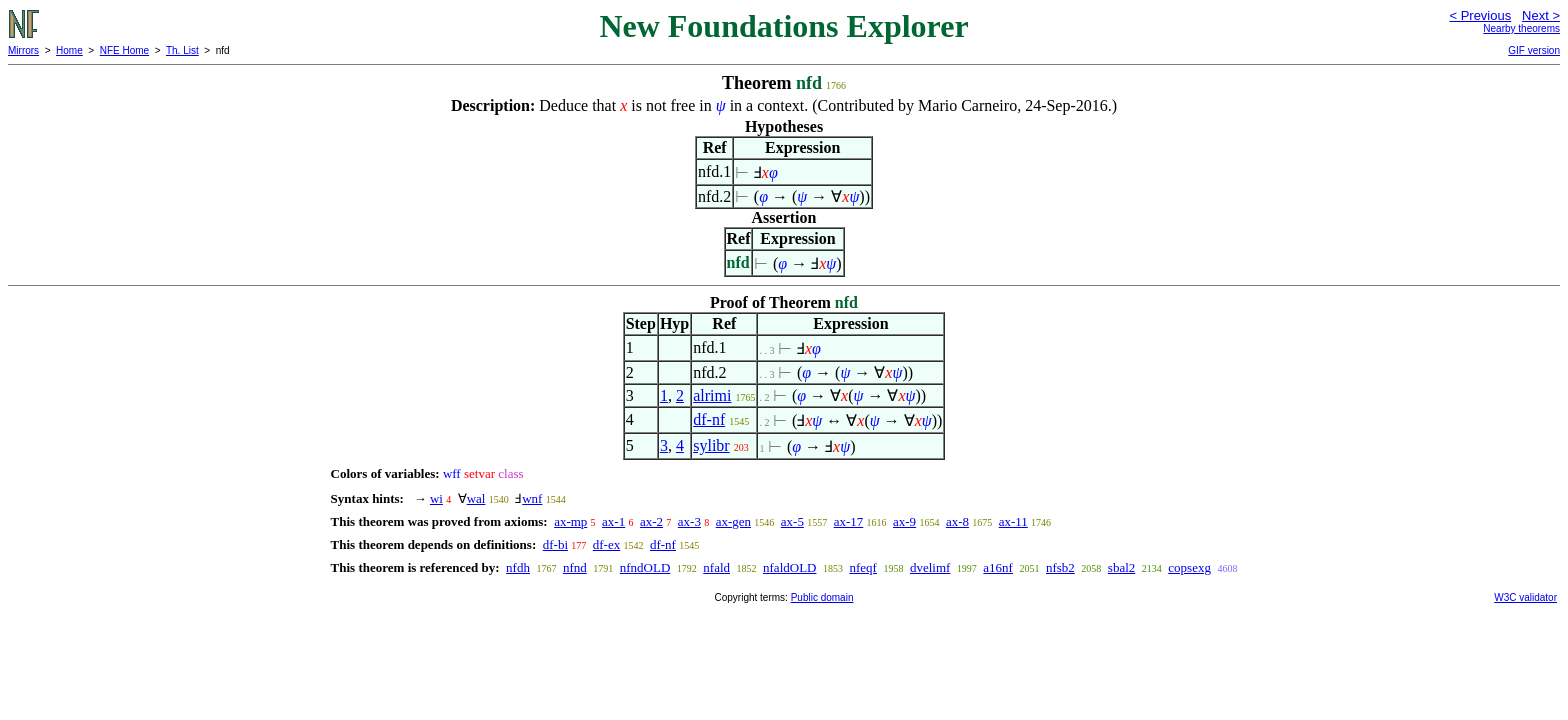 The height and width of the screenshot is (720, 1568). What do you see at coordinates (182, 50) in the screenshot?
I see `Th. List` at bounding box center [182, 50].